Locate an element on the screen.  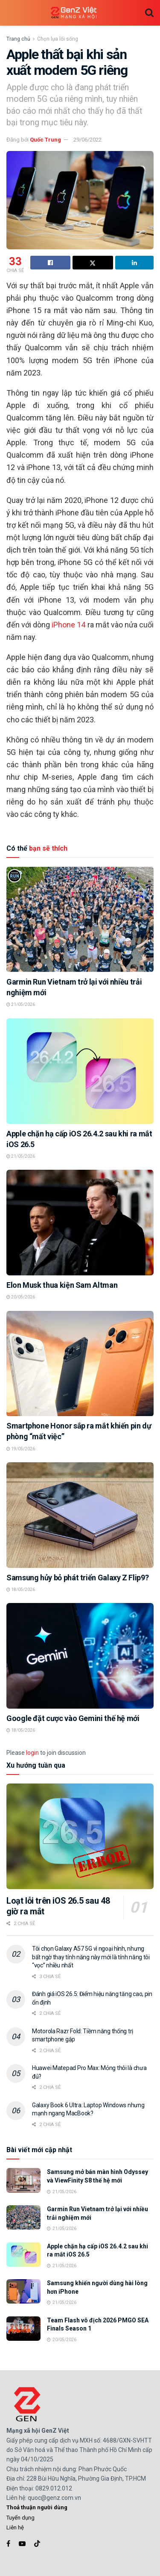
Chọn lựa lối sống is located at coordinates (57, 39).